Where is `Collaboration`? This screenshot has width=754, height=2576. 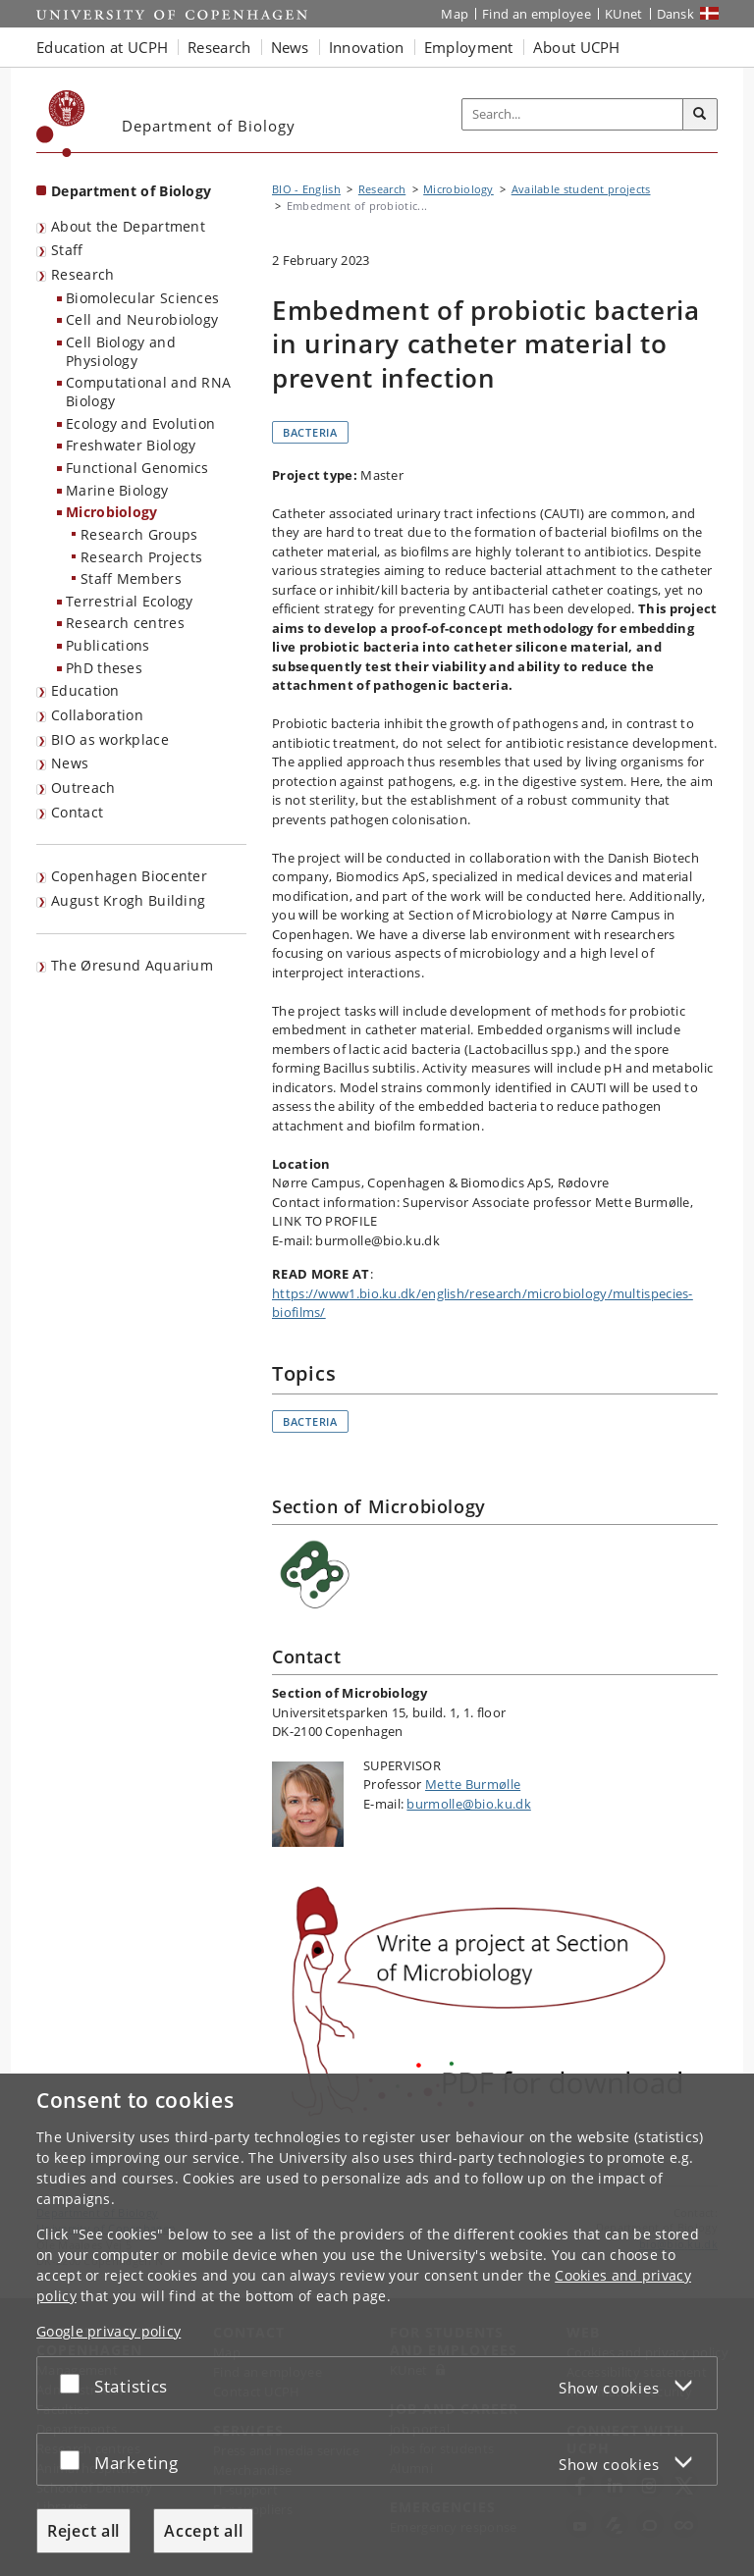
Collaboration is located at coordinates (97, 715).